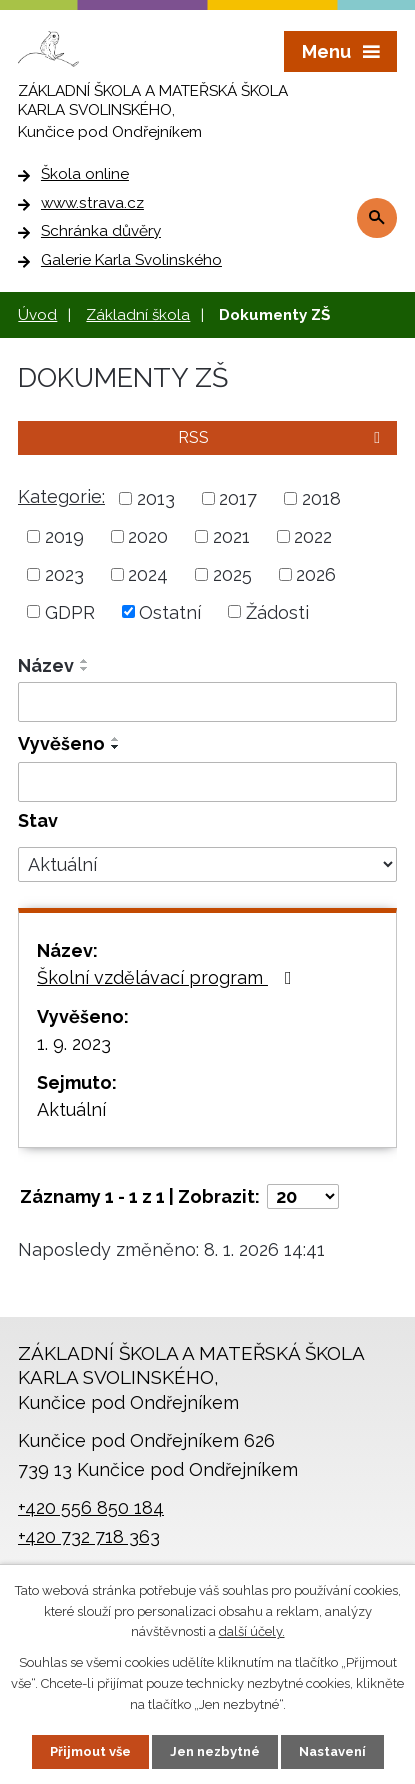 The image size is (415, 1784). I want to click on www.strava.cz, so click(92, 203).